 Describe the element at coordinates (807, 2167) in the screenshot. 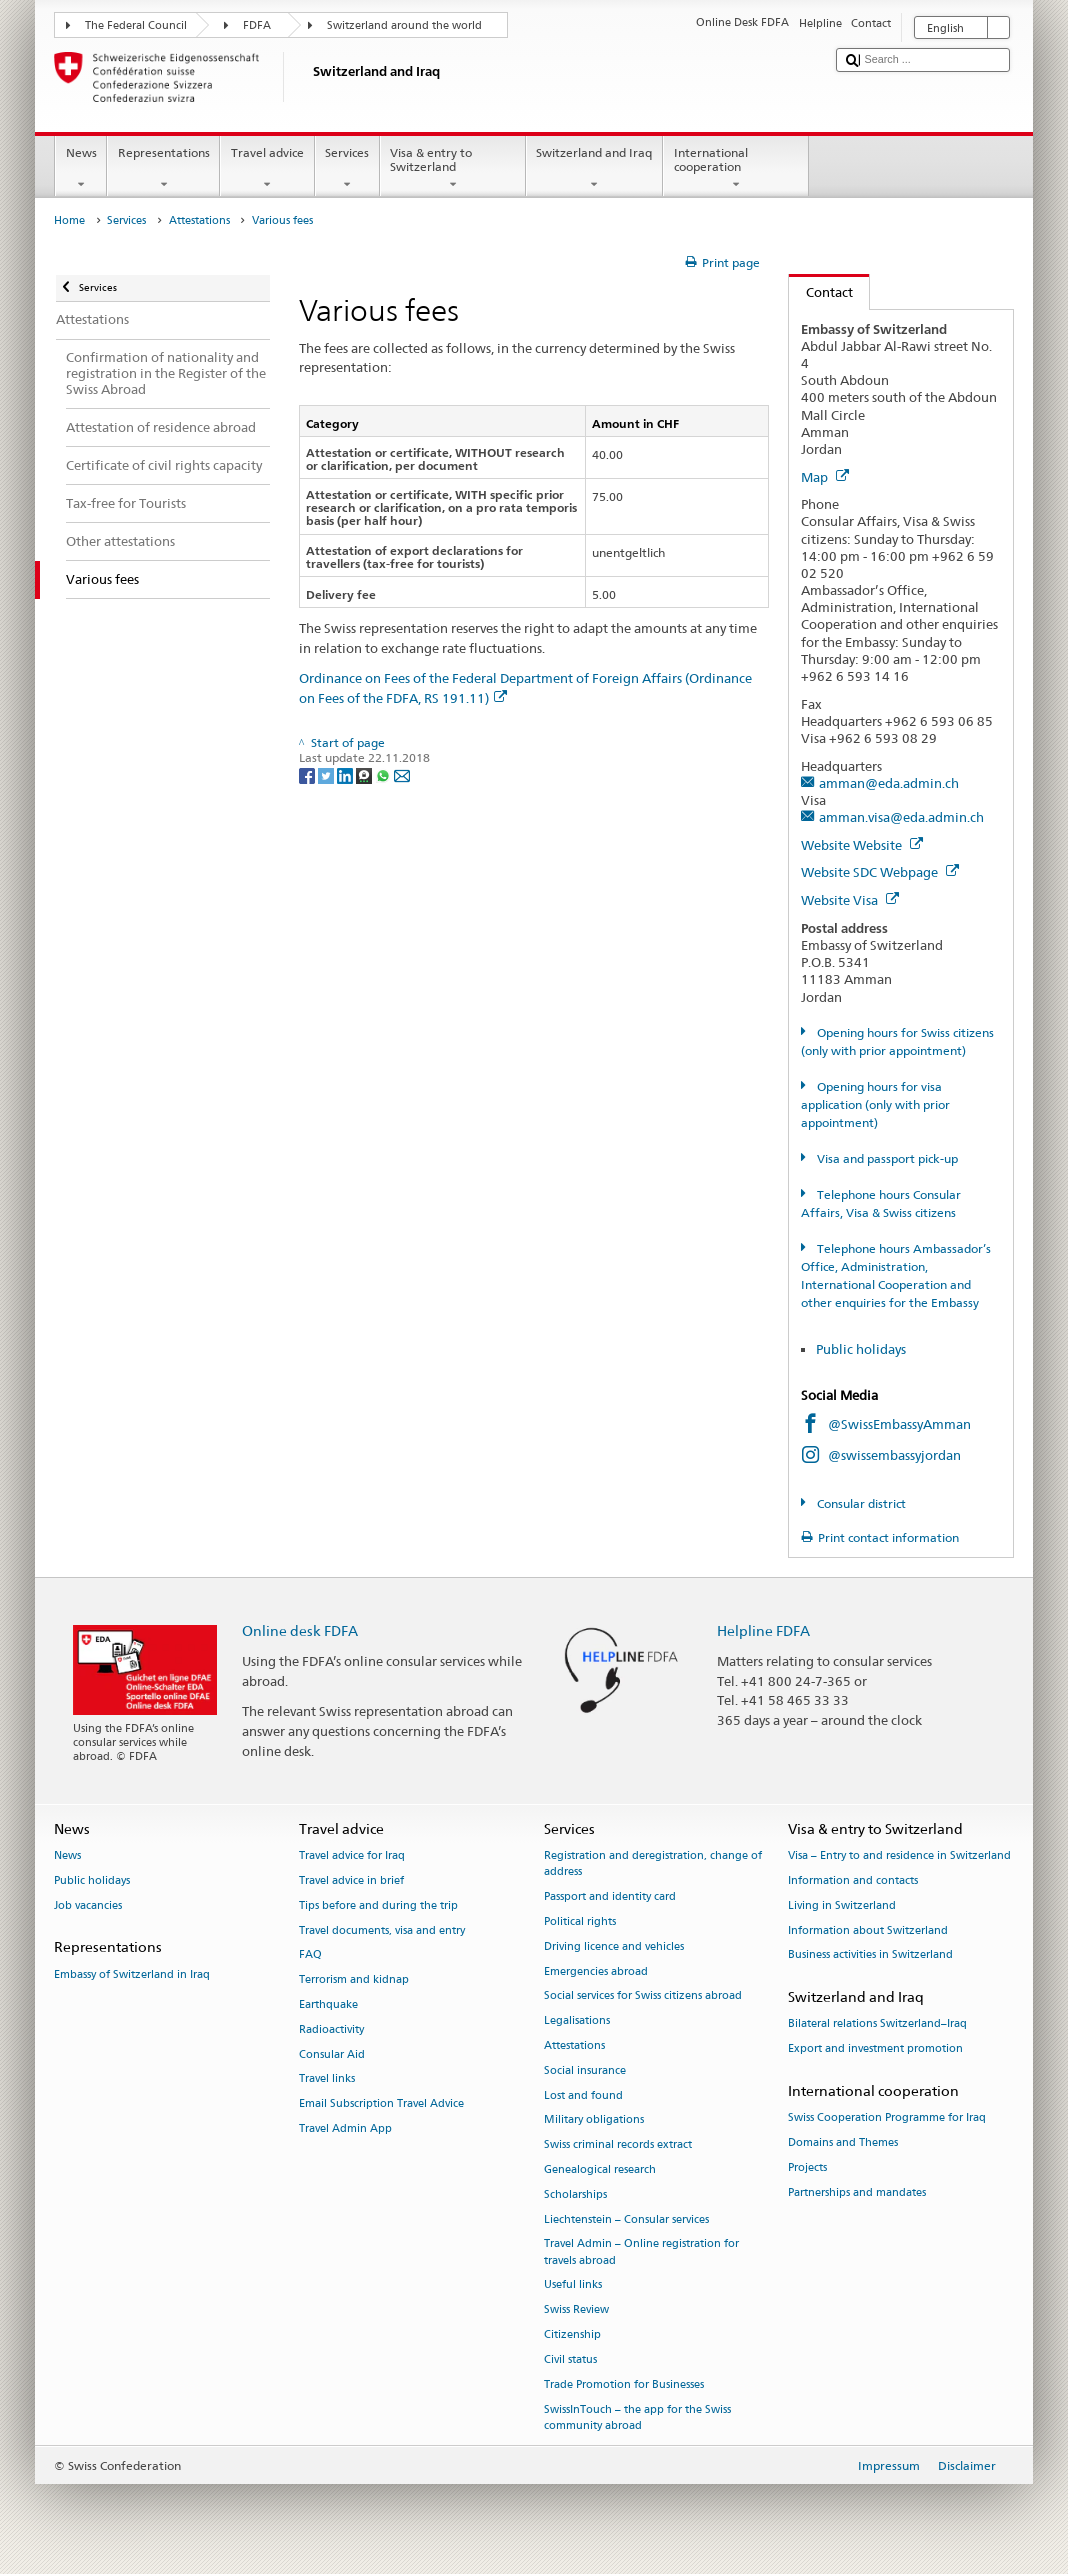

I see `Projects` at that location.